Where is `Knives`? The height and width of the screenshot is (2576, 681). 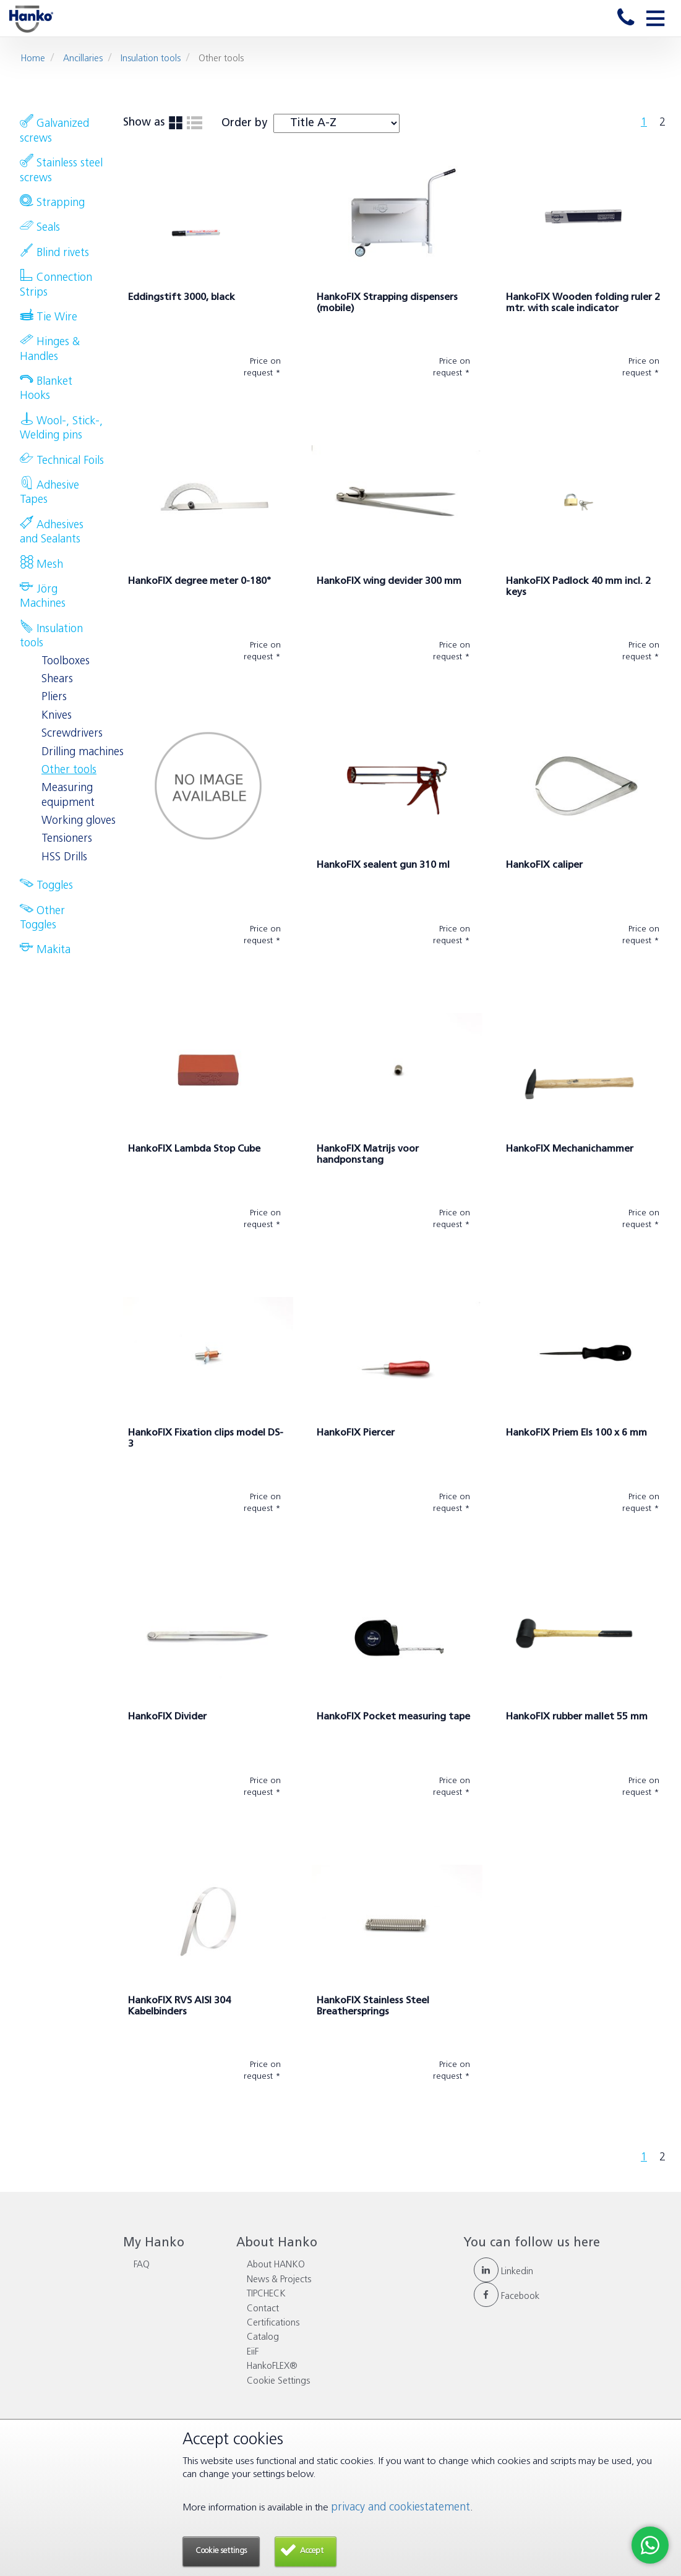 Knives is located at coordinates (56, 716).